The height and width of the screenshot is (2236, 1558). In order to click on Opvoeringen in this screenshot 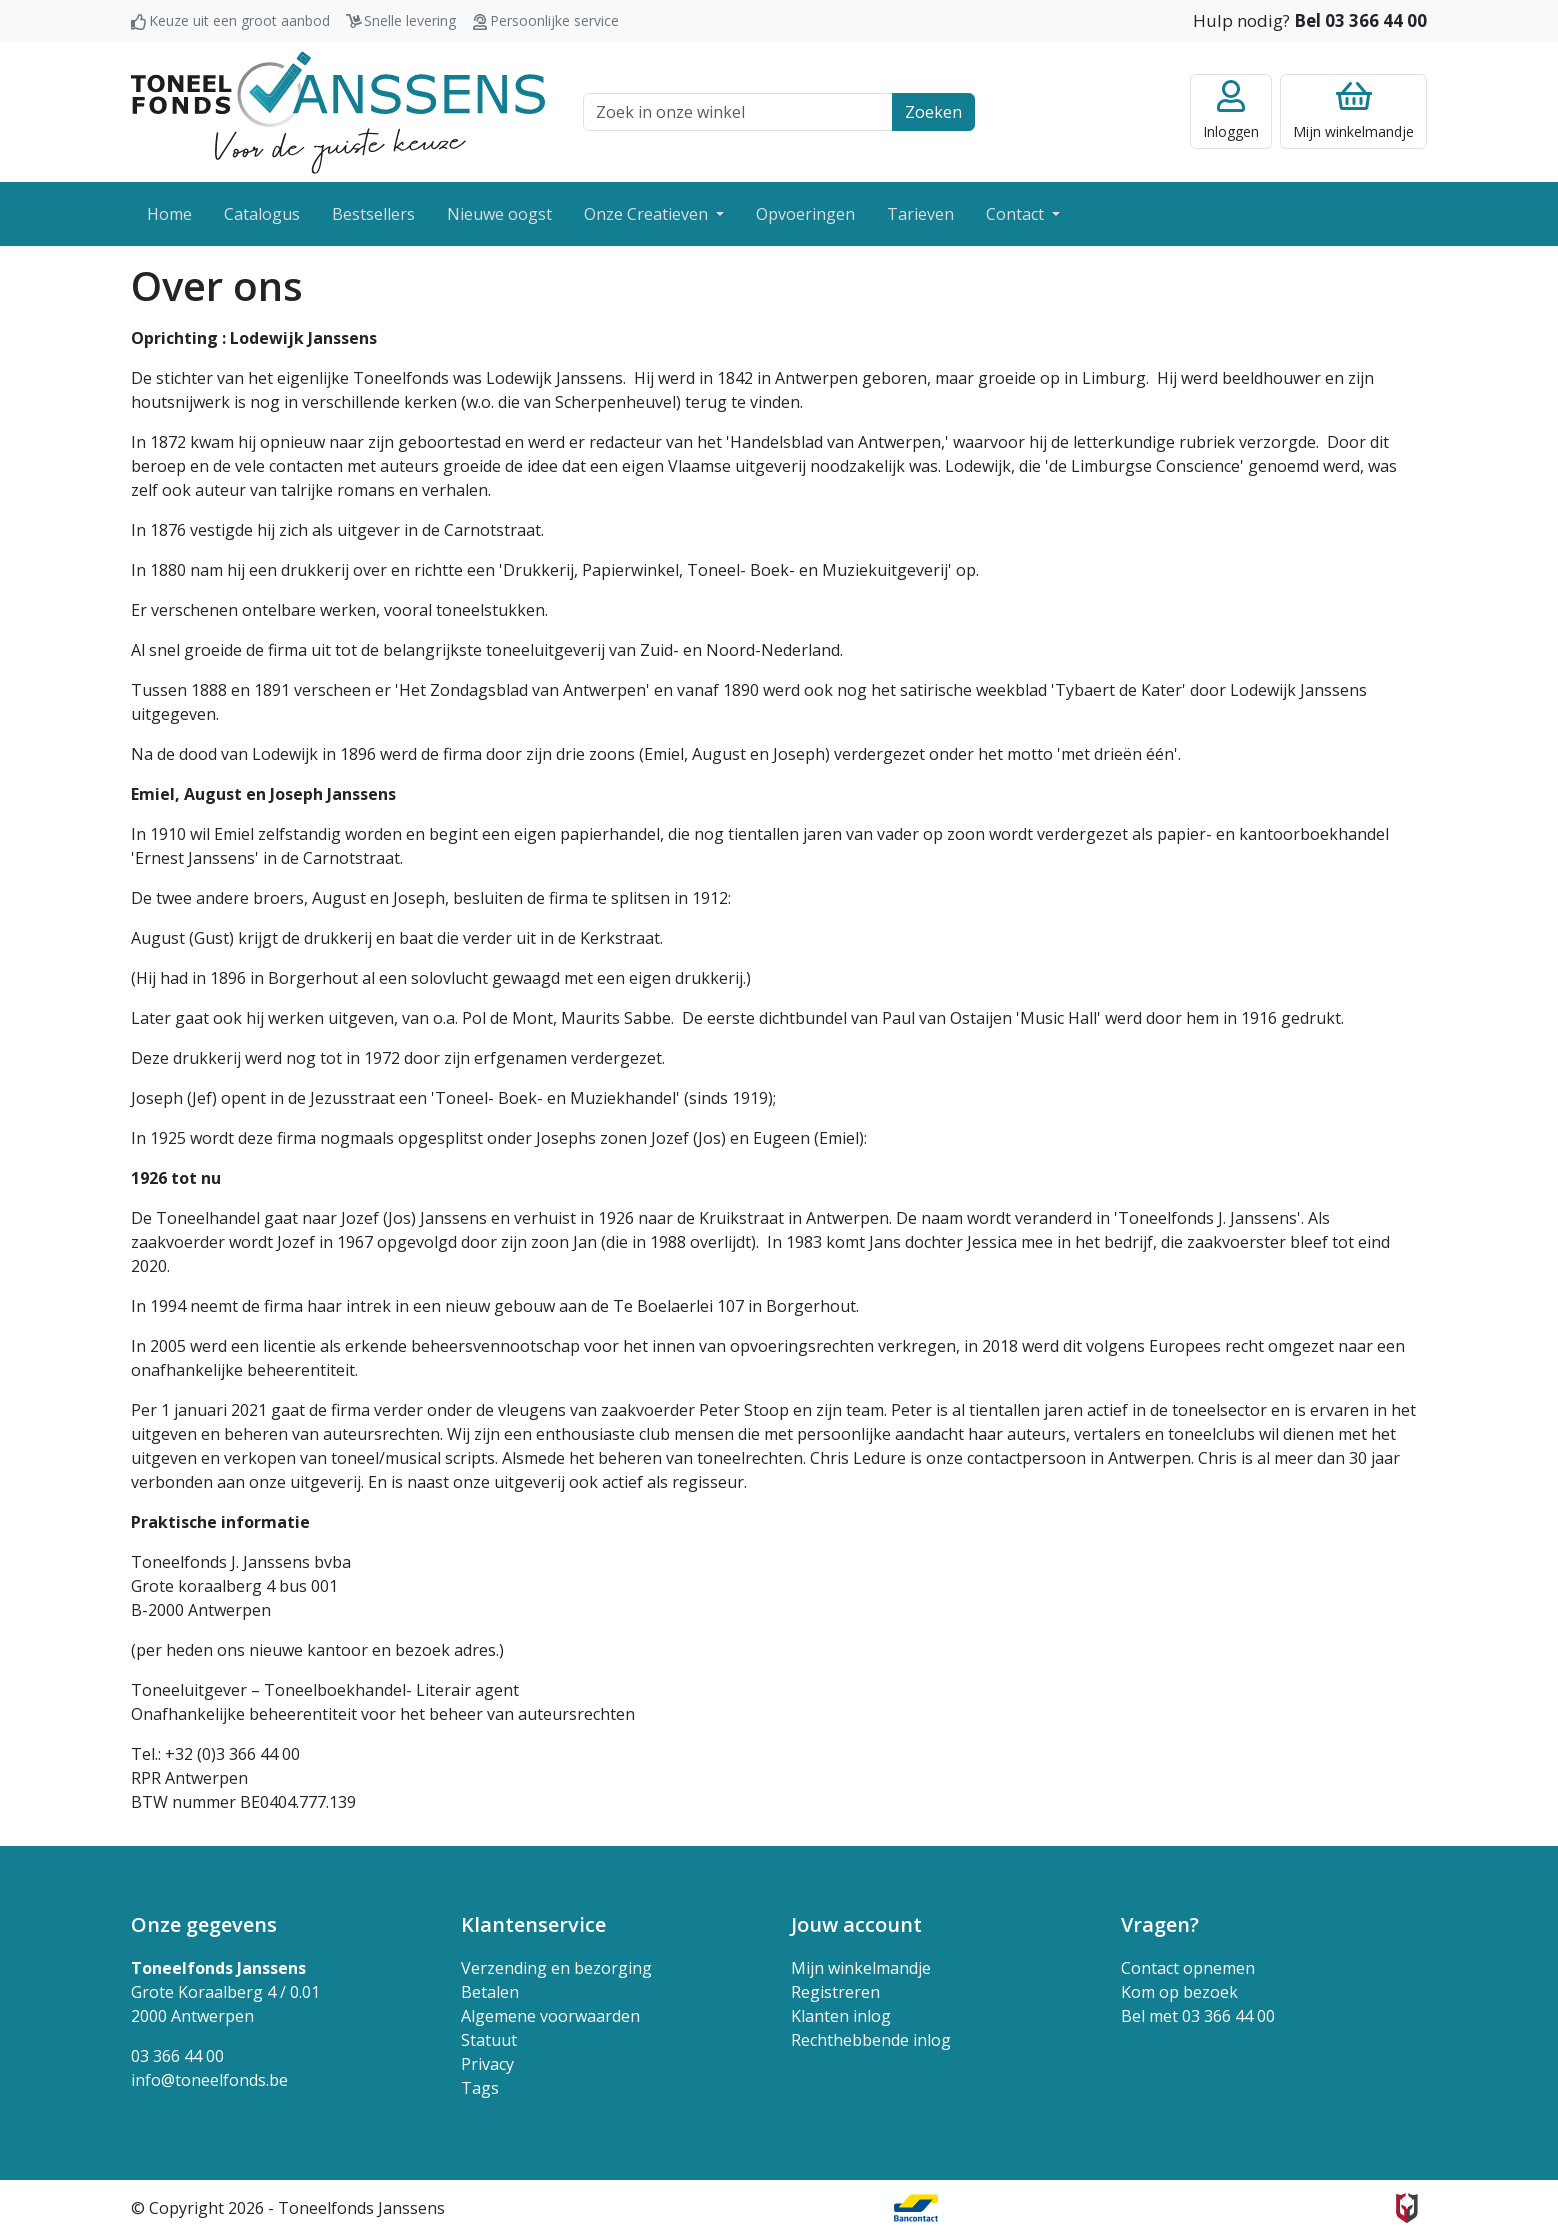, I will do `click(805, 214)`.